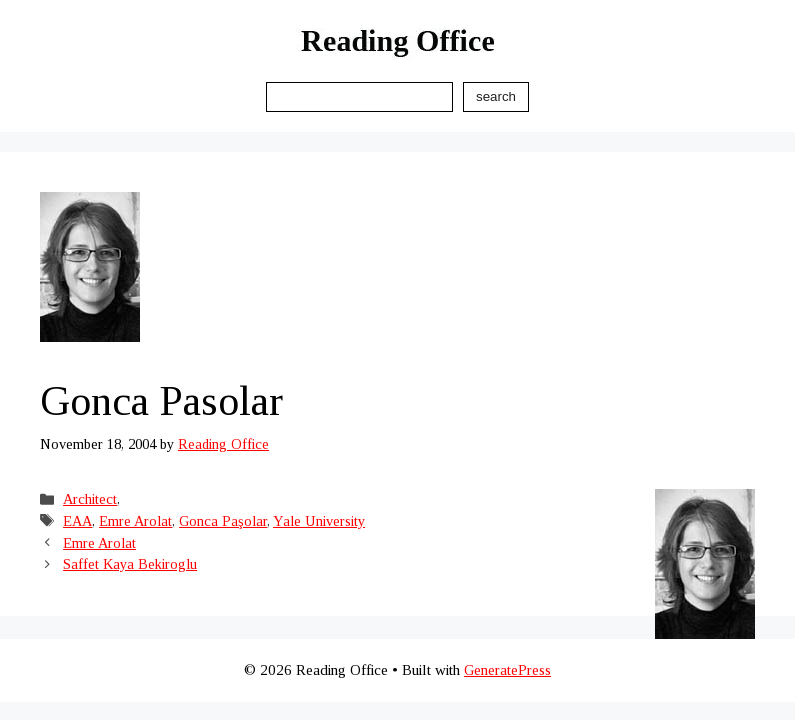  I want to click on Yale University, so click(319, 521).